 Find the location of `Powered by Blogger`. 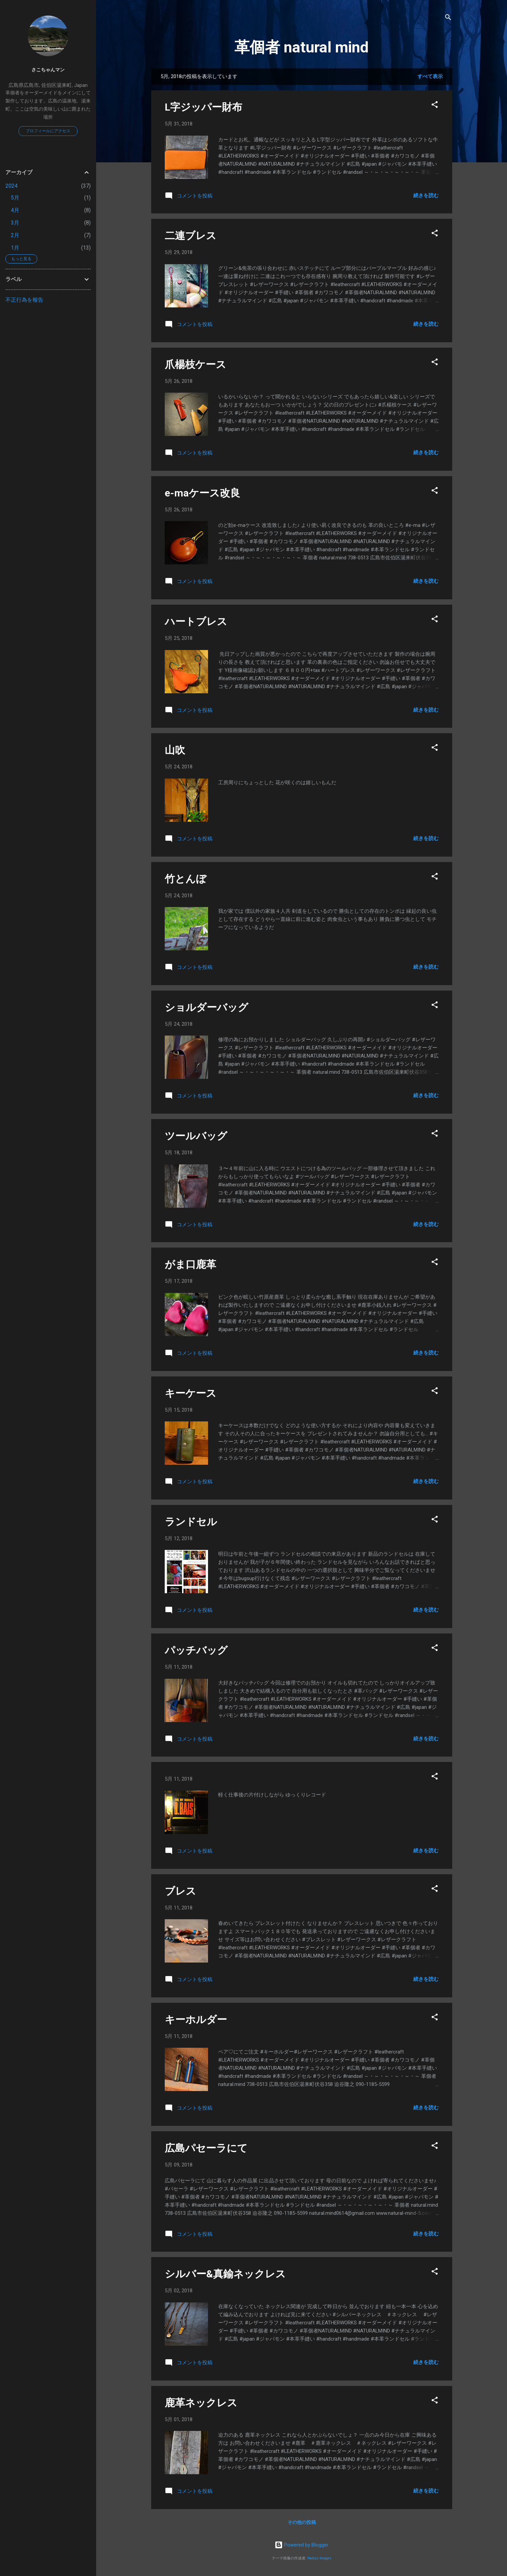

Powered by Blogger is located at coordinates (301, 2545).